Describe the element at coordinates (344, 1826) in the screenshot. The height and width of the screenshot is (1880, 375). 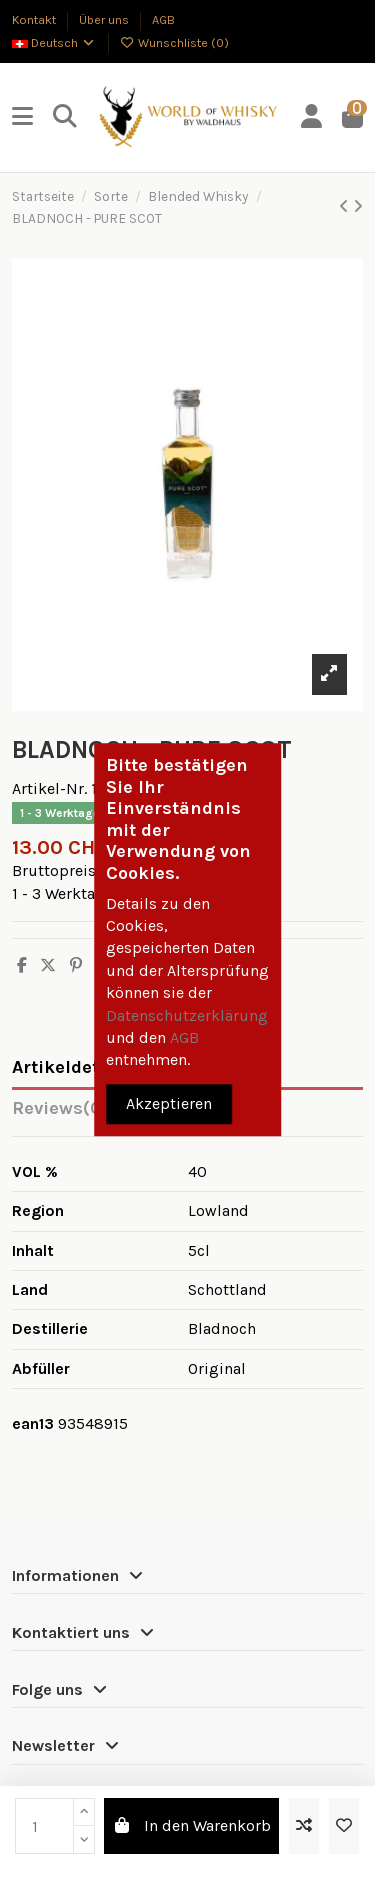
I see `[Zur Wunschliste hinzufügen]` at that location.